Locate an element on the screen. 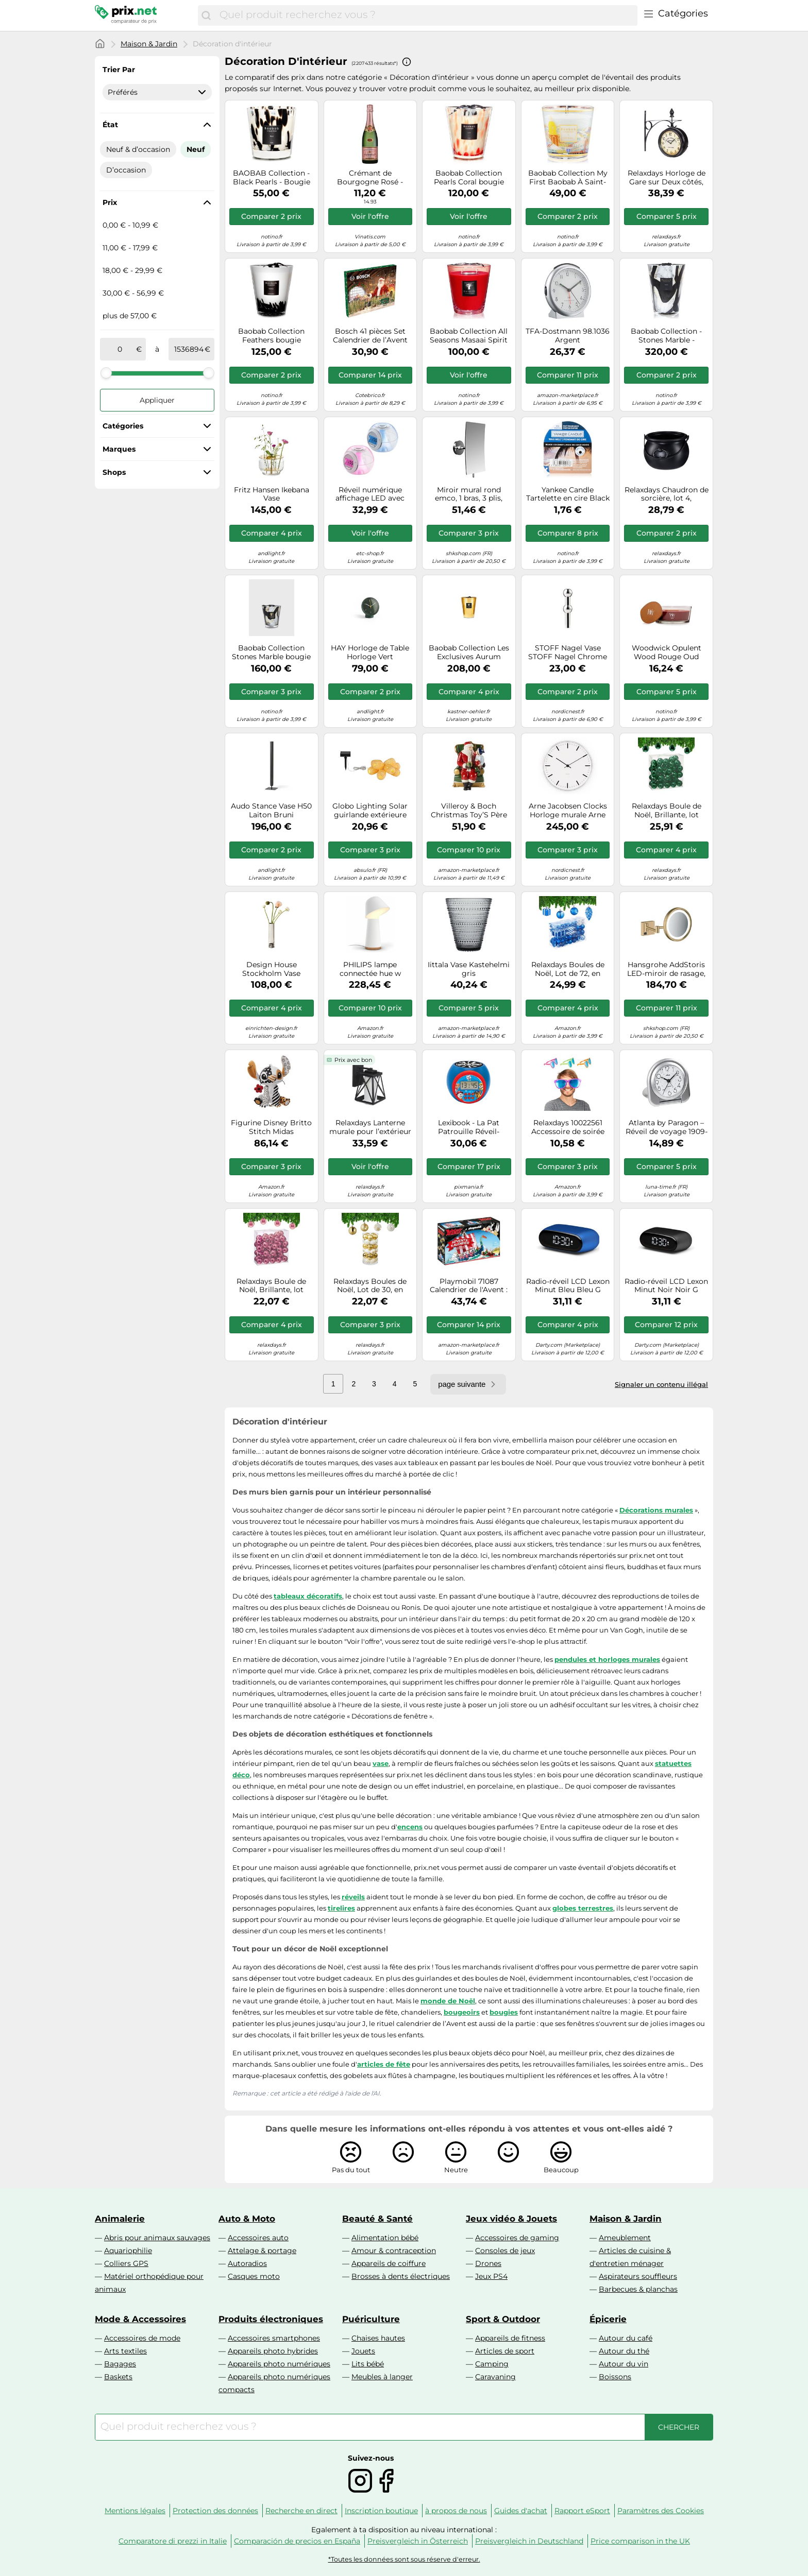 This screenshot has width=808, height=2576. Appareils photo hybrides is located at coordinates (273, 2351).